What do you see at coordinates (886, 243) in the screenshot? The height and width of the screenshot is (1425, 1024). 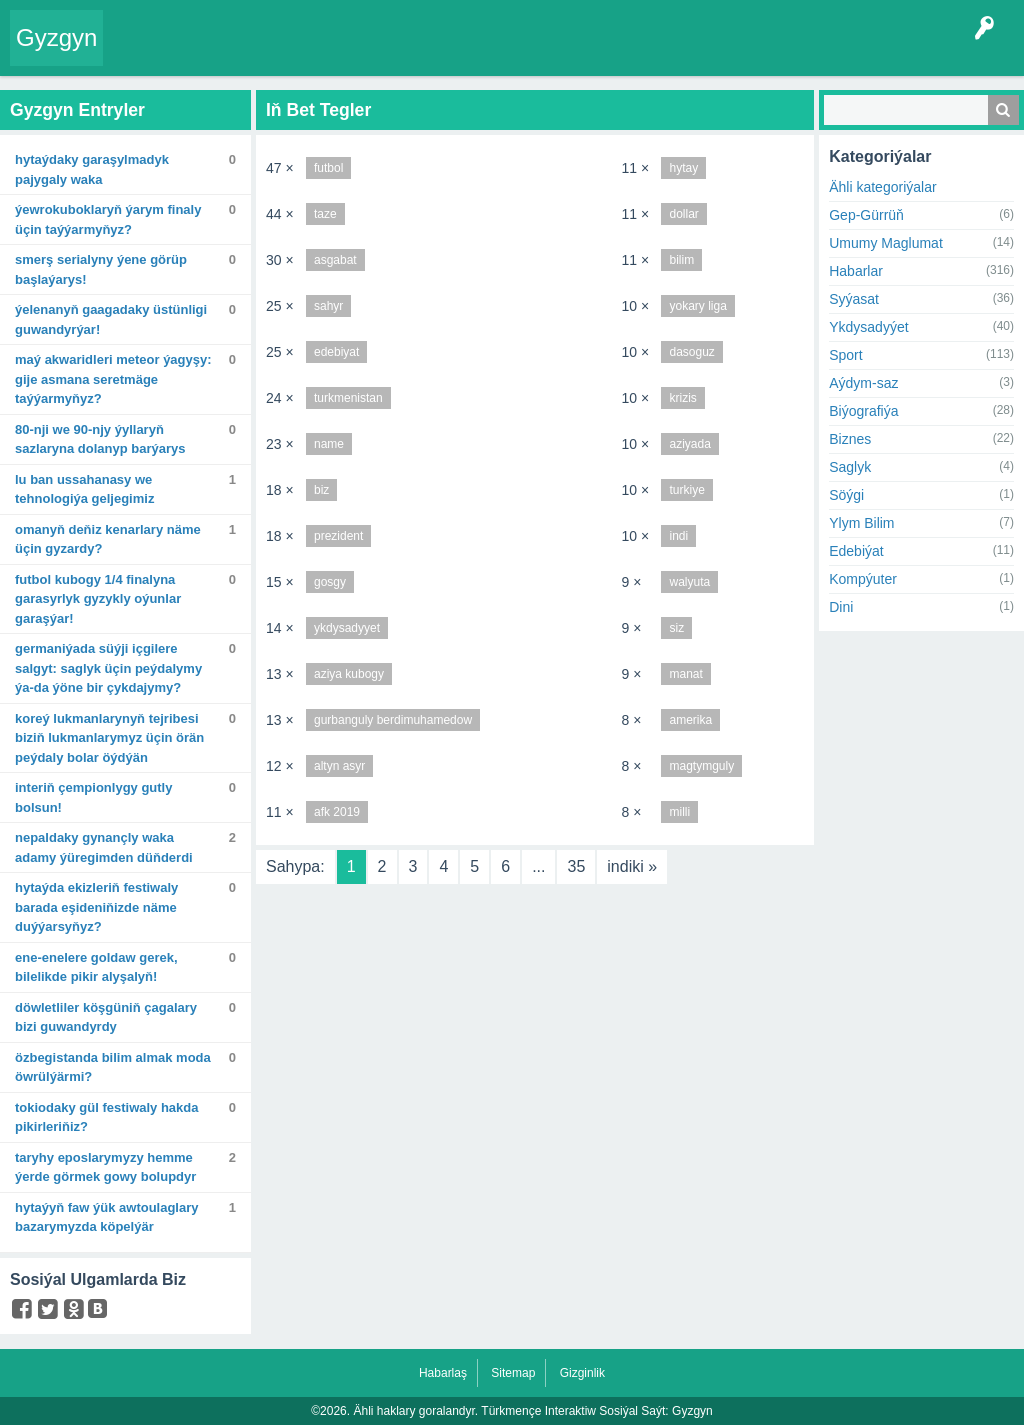 I see `Umumy Maglumat` at bounding box center [886, 243].